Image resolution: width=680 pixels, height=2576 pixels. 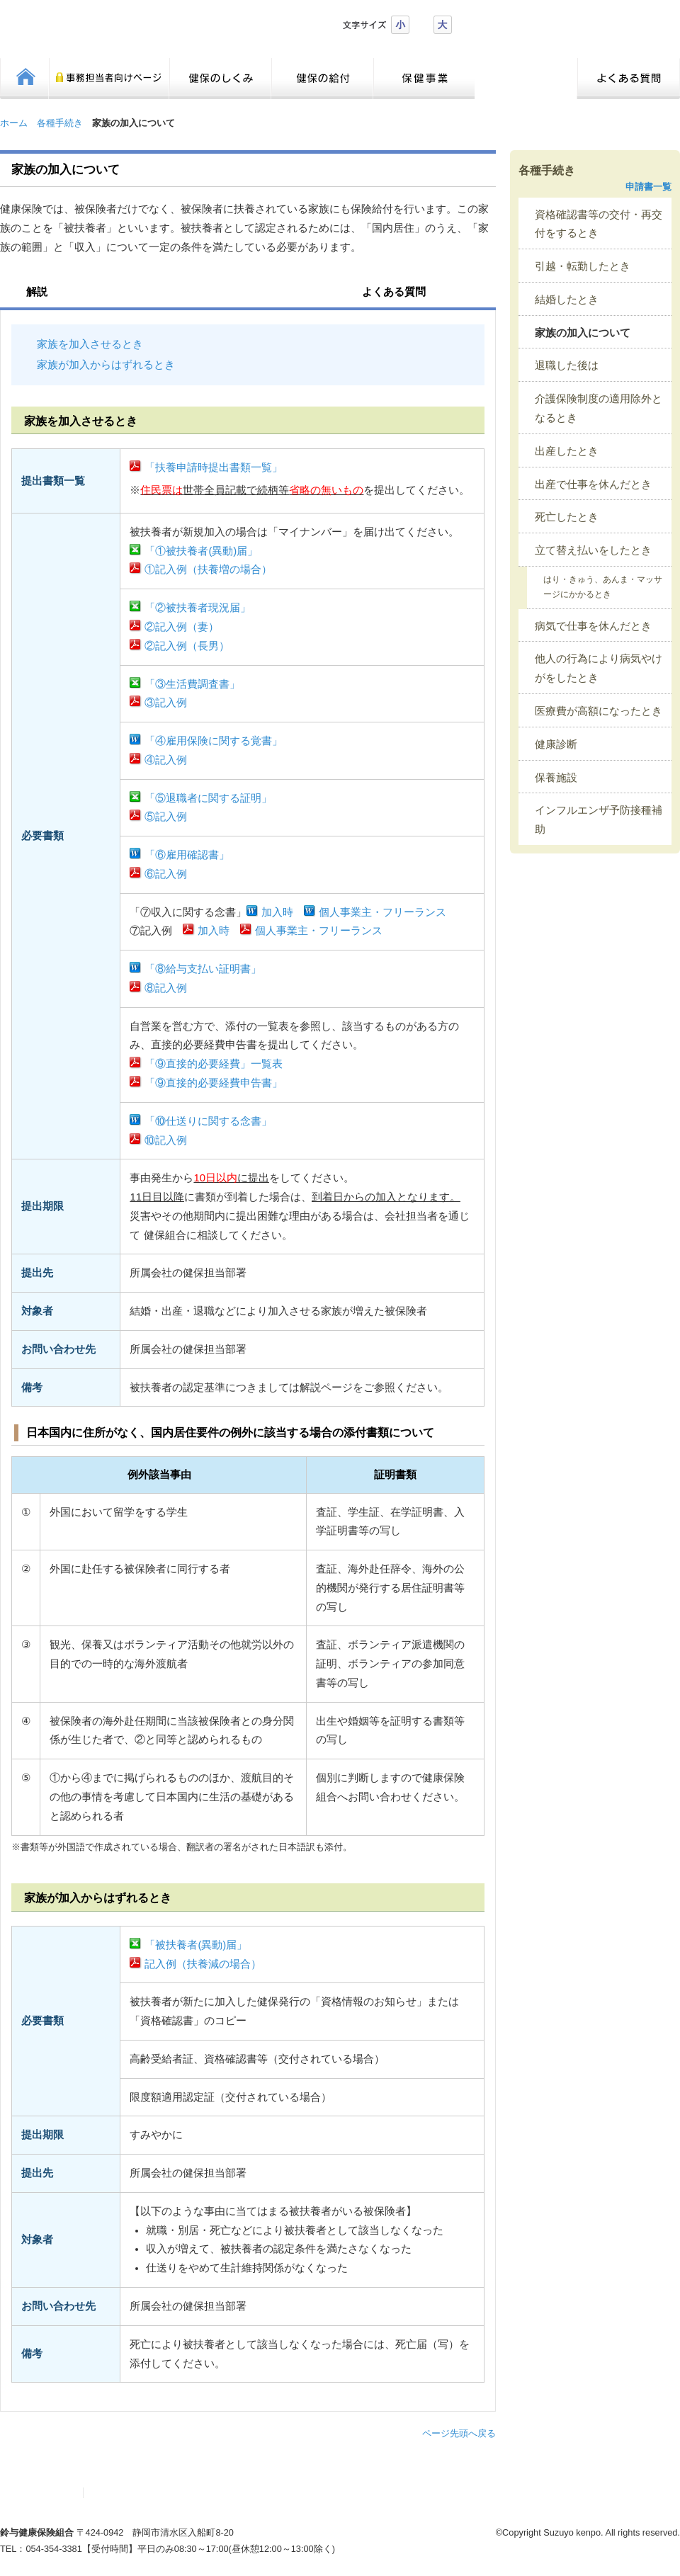 What do you see at coordinates (201, 551) in the screenshot?
I see `「①被扶養者(異動)届」` at bounding box center [201, 551].